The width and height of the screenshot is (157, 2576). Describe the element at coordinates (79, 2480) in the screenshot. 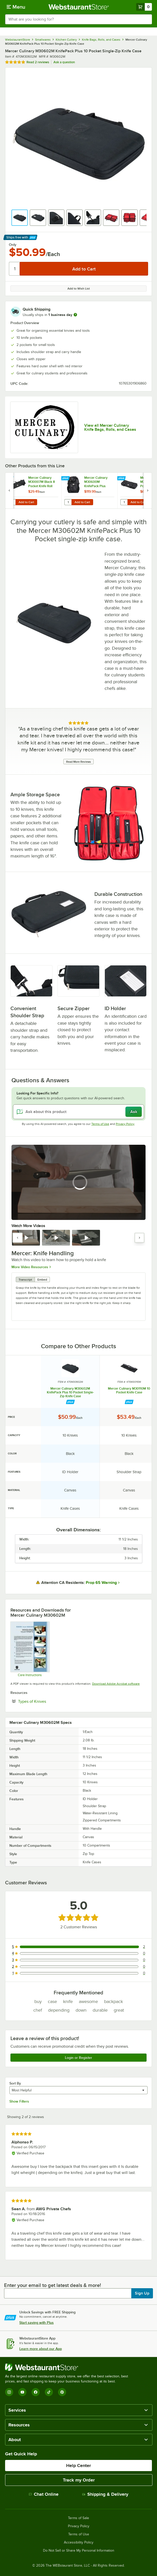

I see `Track my Order` at that location.